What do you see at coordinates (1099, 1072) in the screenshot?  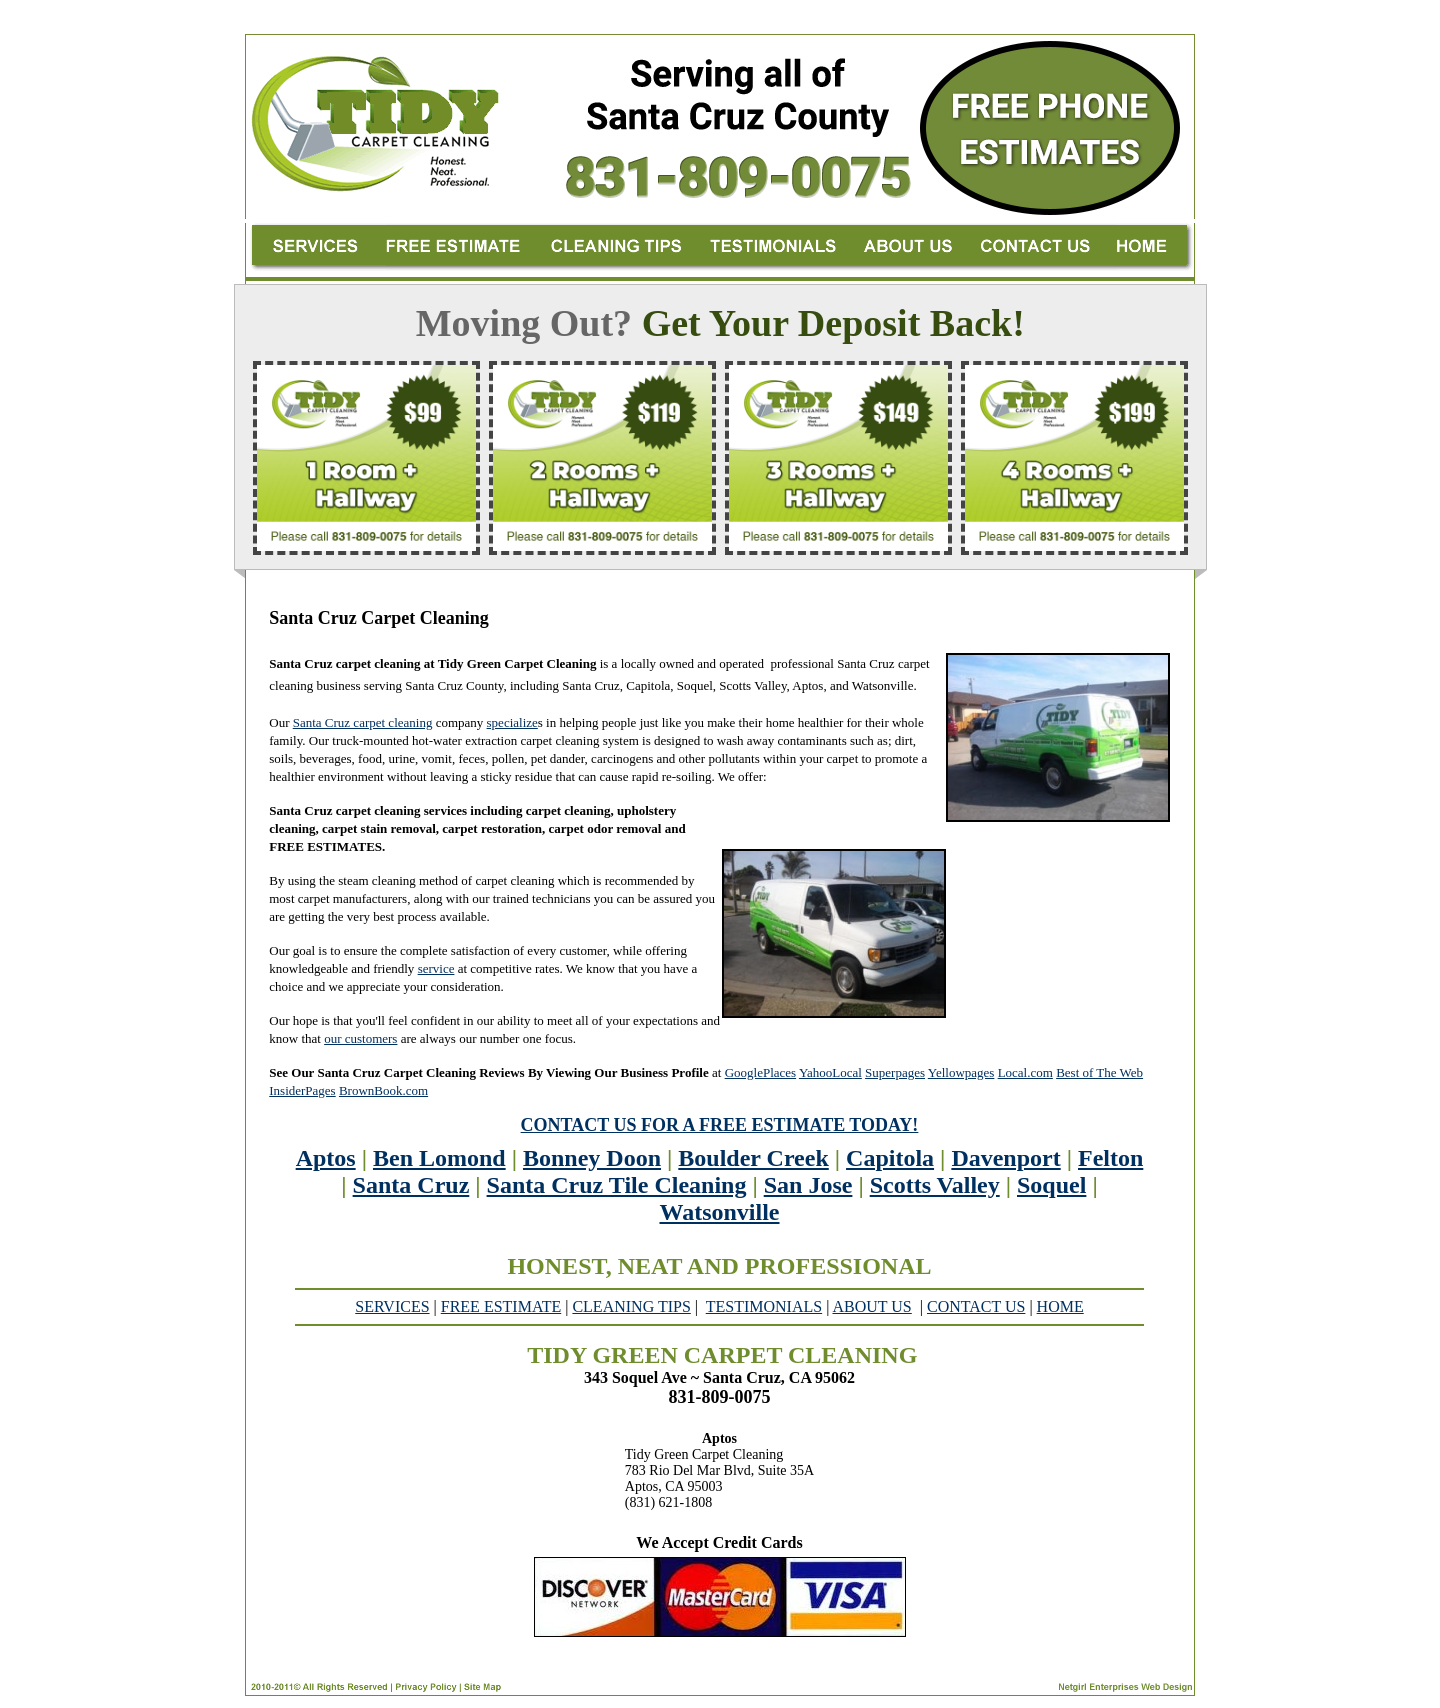 I see `Best of The Web` at bounding box center [1099, 1072].